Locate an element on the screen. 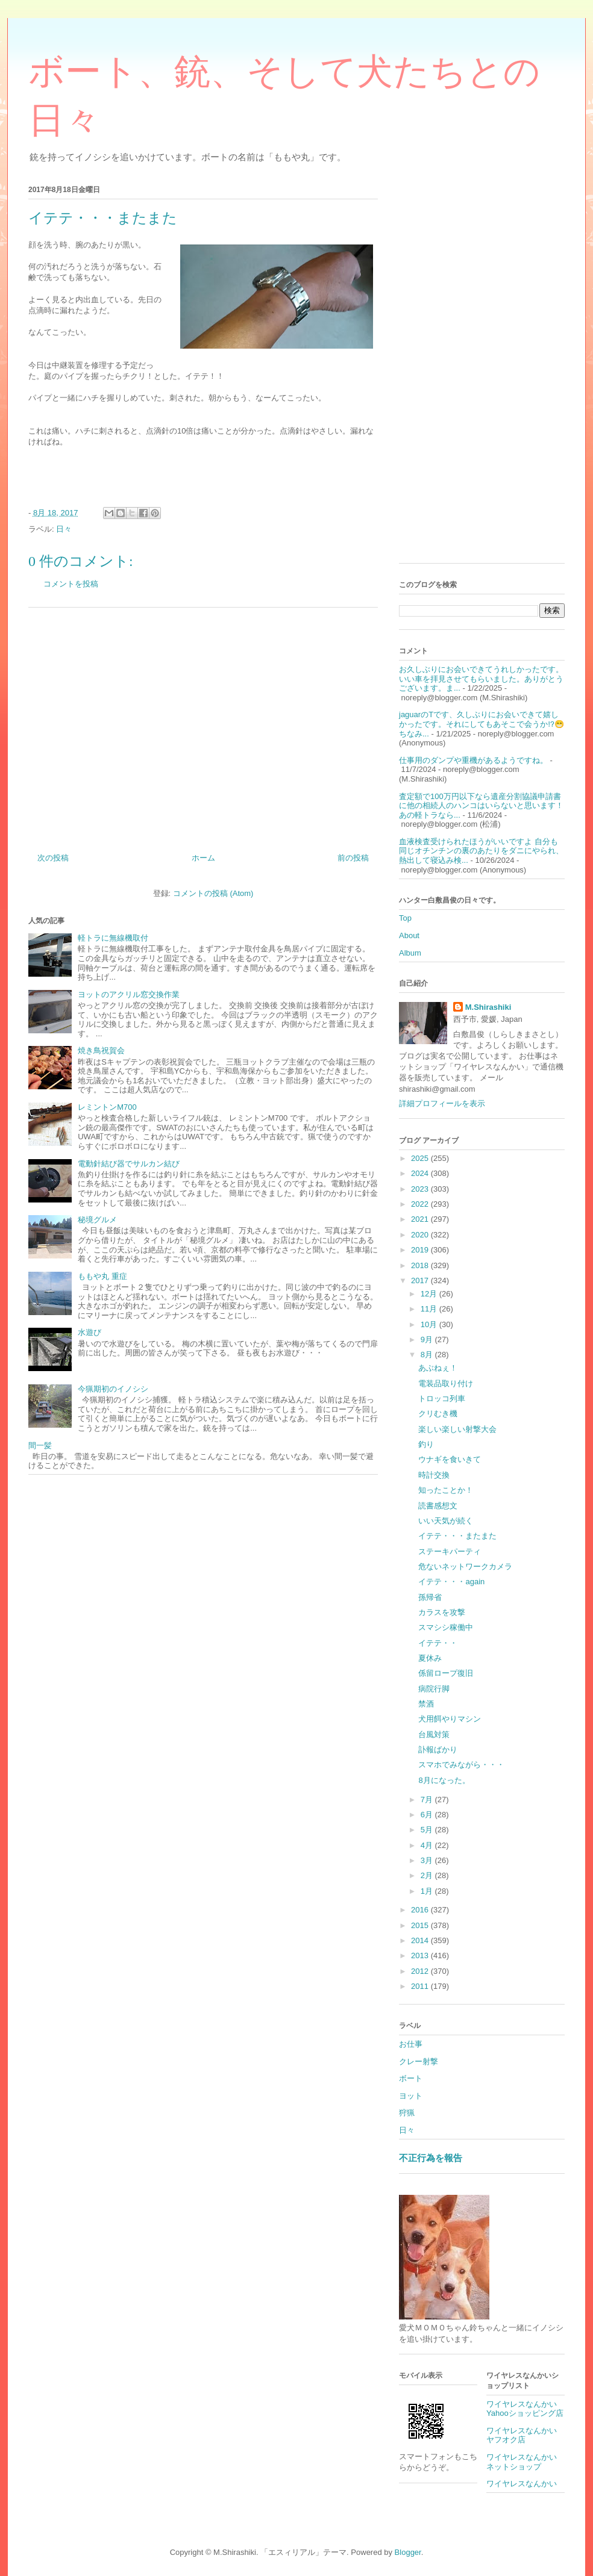 Image resolution: width=593 pixels, height=2576 pixels. 夏休み is located at coordinates (430, 1658).